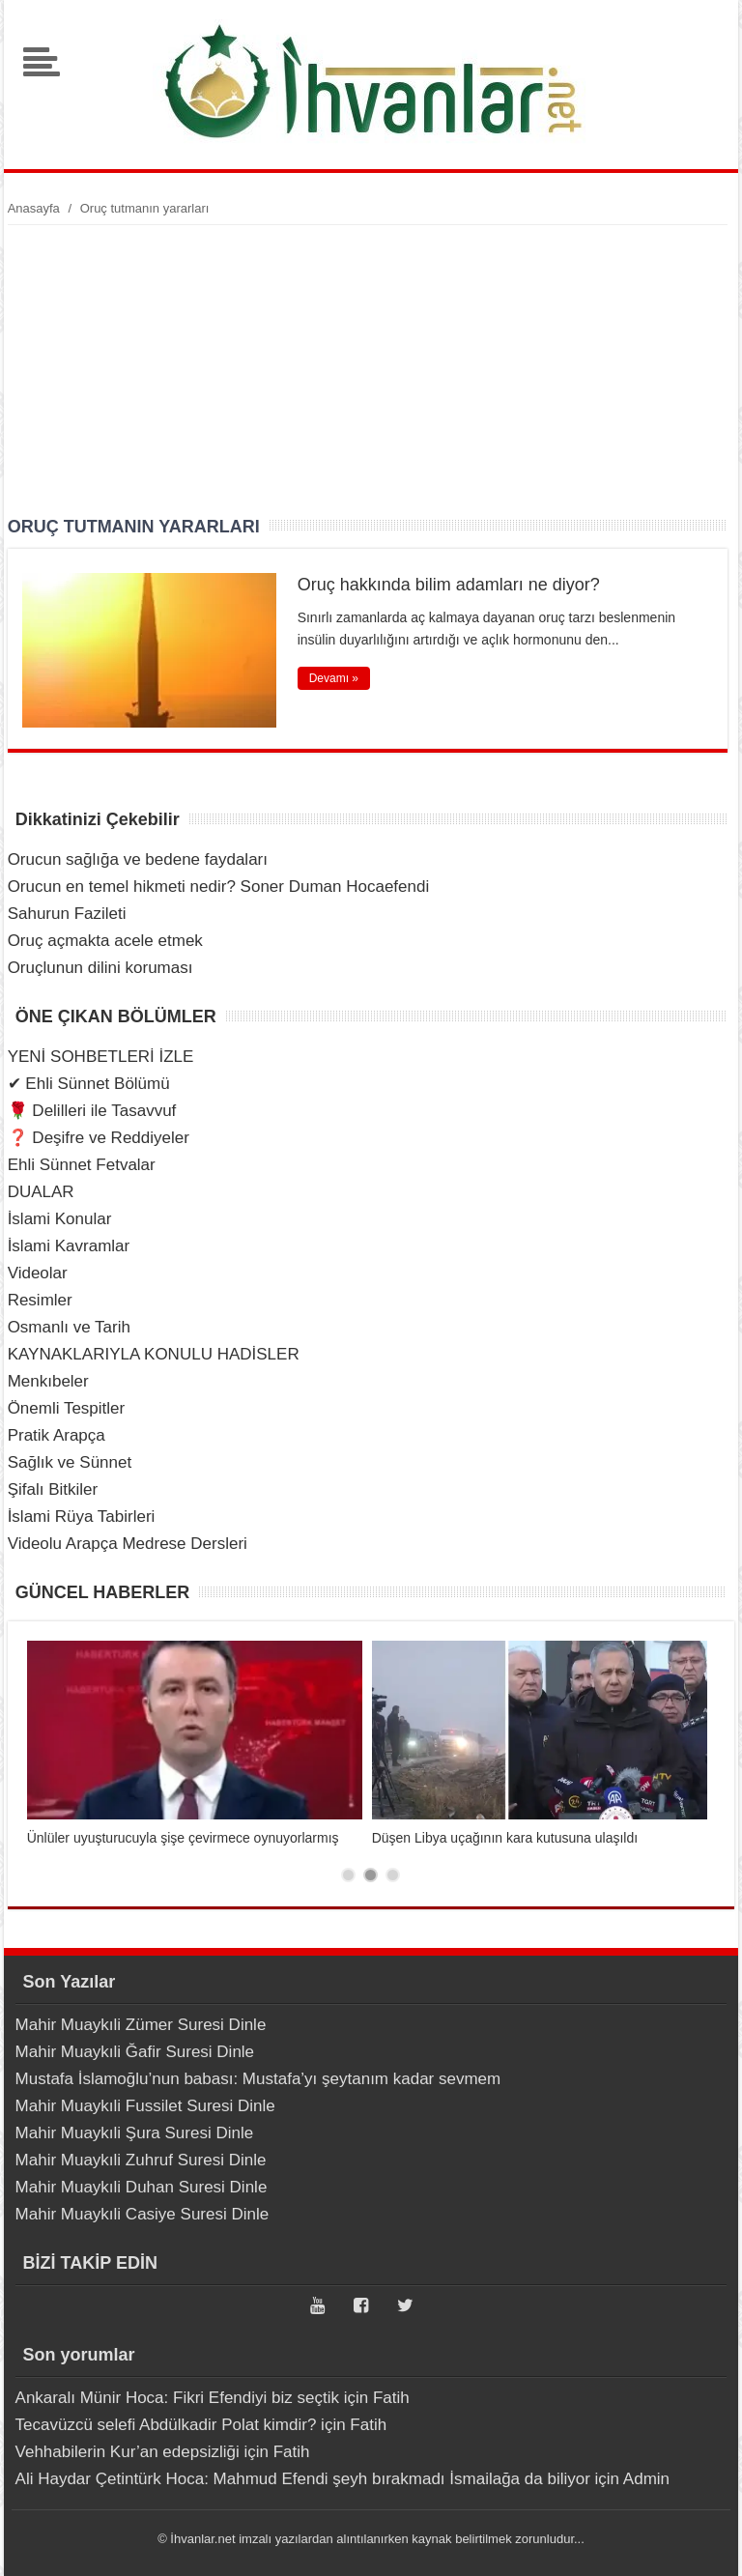  What do you see at coordinates (302, 2479) in the screenshot?
I see `Ali Haydar Çetintürk Hoca: Mahmud Efendi şeyh bırakmadı İsmailağa da biliyor` at bounding box center [302, 2479].